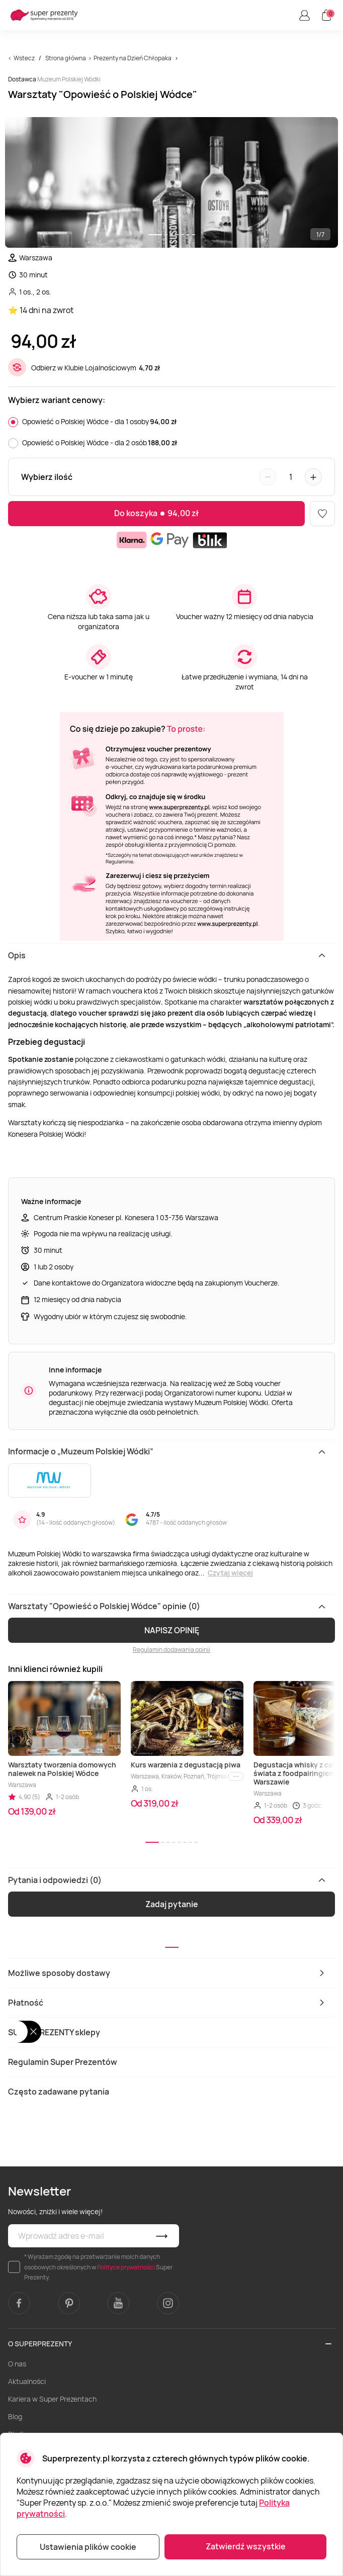 The width and height of the screenshot is (343, 2576). I want to click on O nas, so click(17, 2363).